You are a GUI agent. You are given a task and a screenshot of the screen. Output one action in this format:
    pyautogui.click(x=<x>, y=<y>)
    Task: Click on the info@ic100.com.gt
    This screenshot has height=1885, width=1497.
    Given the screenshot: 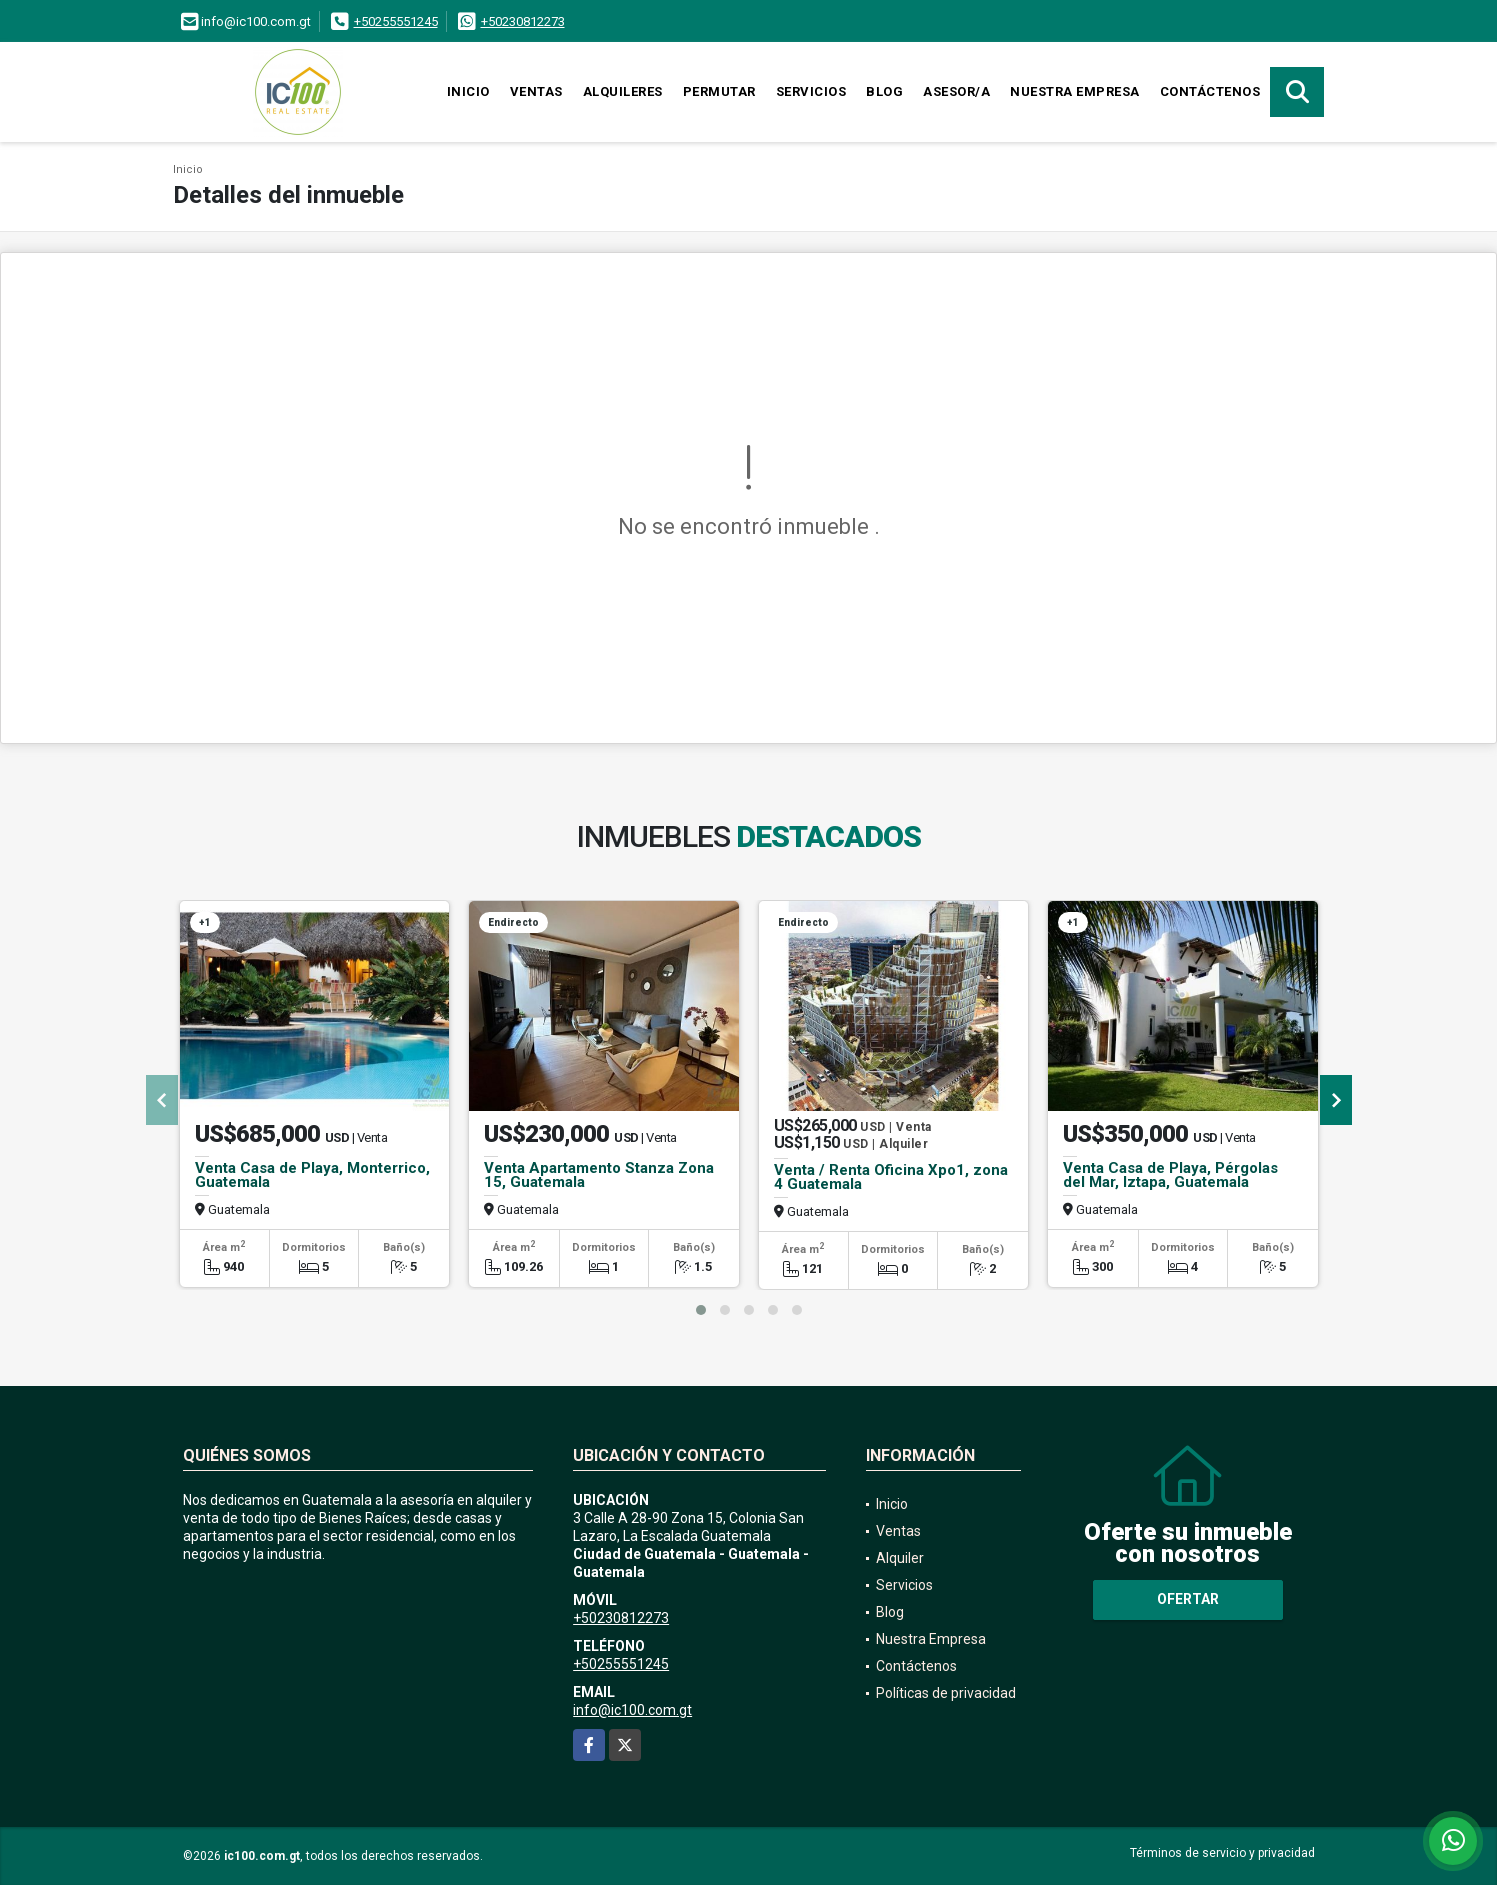 What is the action you would take?
    pyautogui.click(x=632, y=1710)
    